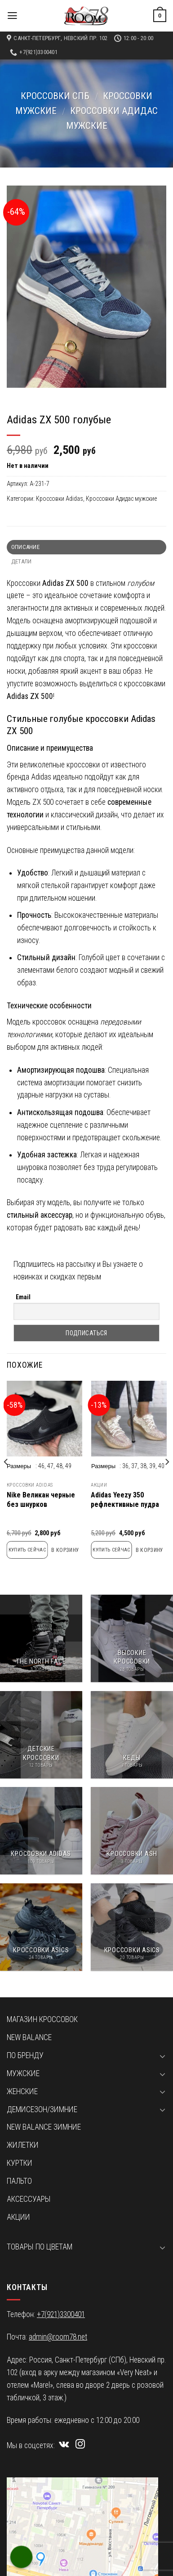 The height and width of the screenshot is (2576, 173). I want to click on Магазин кроссовок, so click(42, 2019).